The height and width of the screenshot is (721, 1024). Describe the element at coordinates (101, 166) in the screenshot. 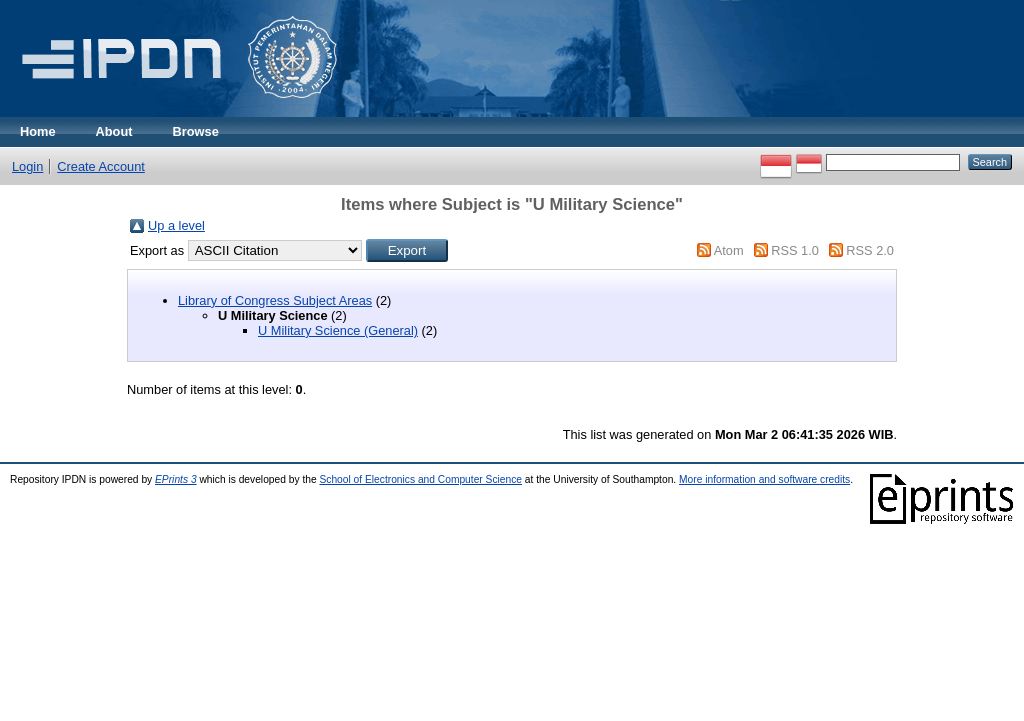

I see `Create Account` at that location.